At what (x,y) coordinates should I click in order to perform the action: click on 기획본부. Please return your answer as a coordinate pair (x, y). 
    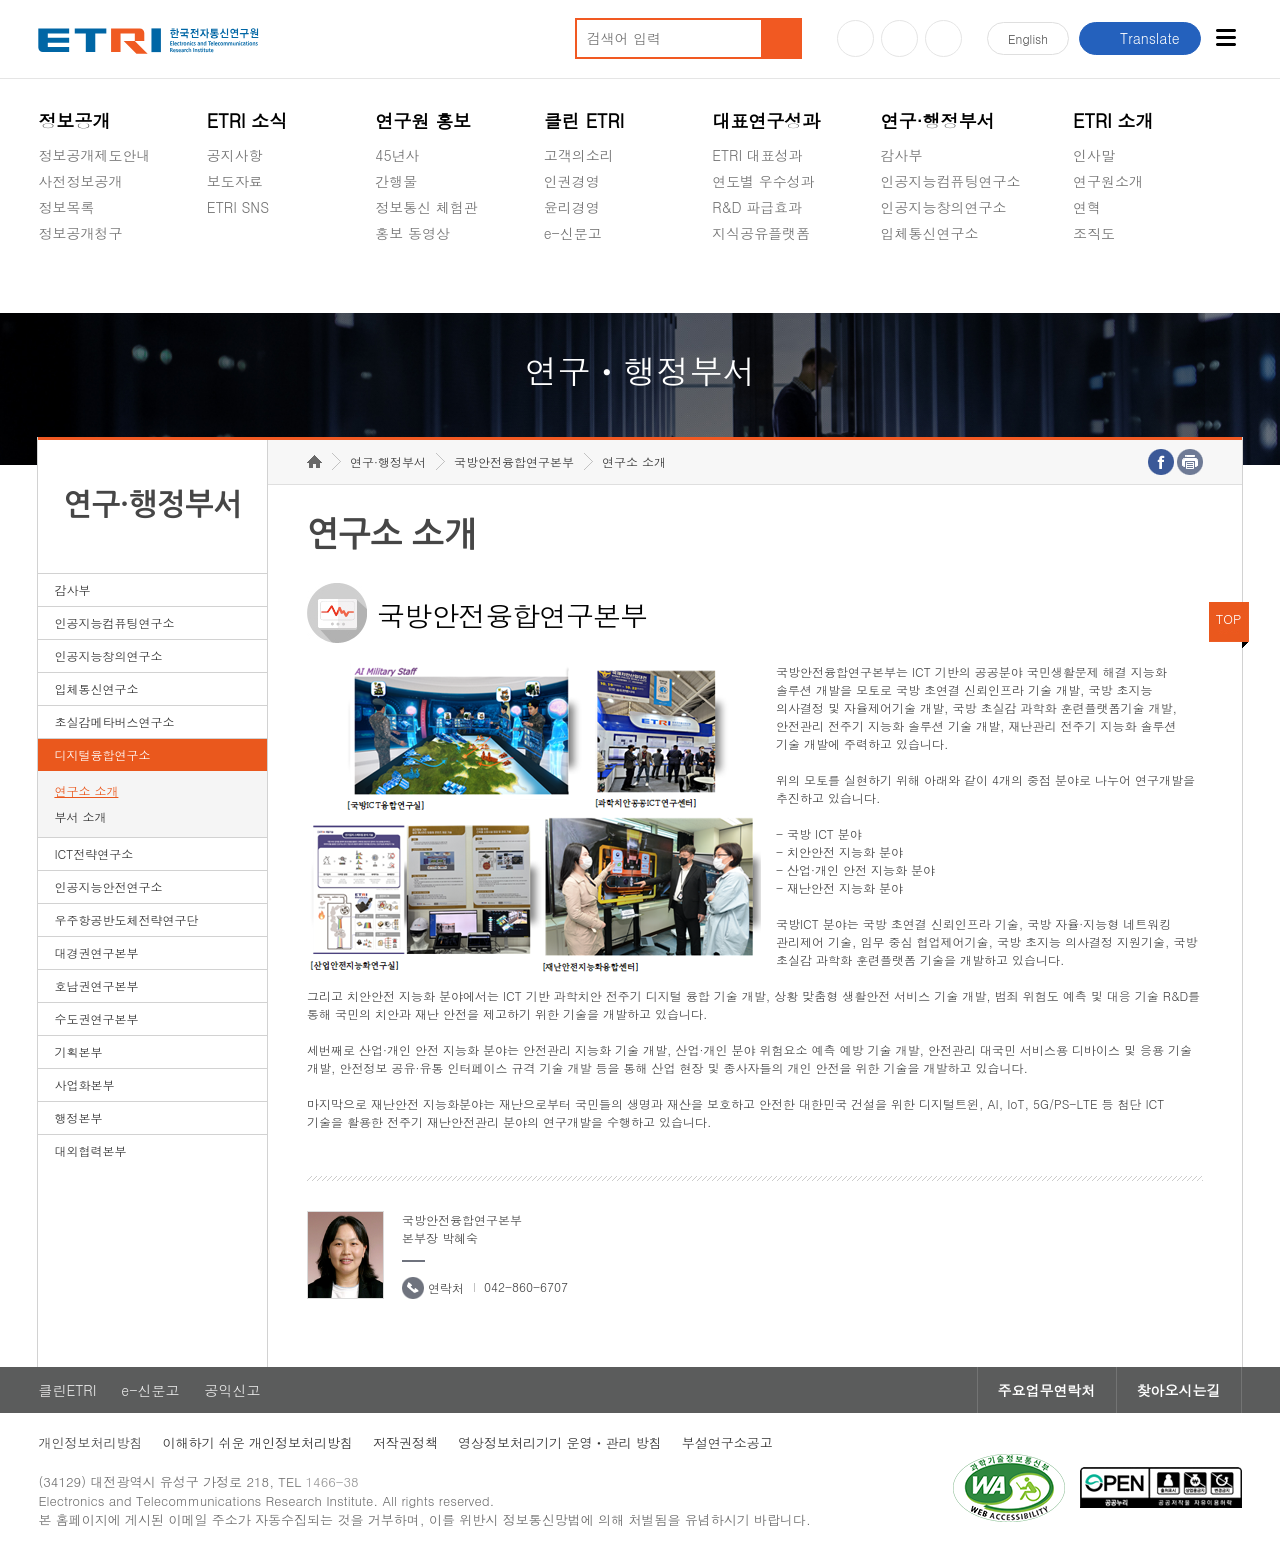
    Looking at the image, I should click on (78, 1051).